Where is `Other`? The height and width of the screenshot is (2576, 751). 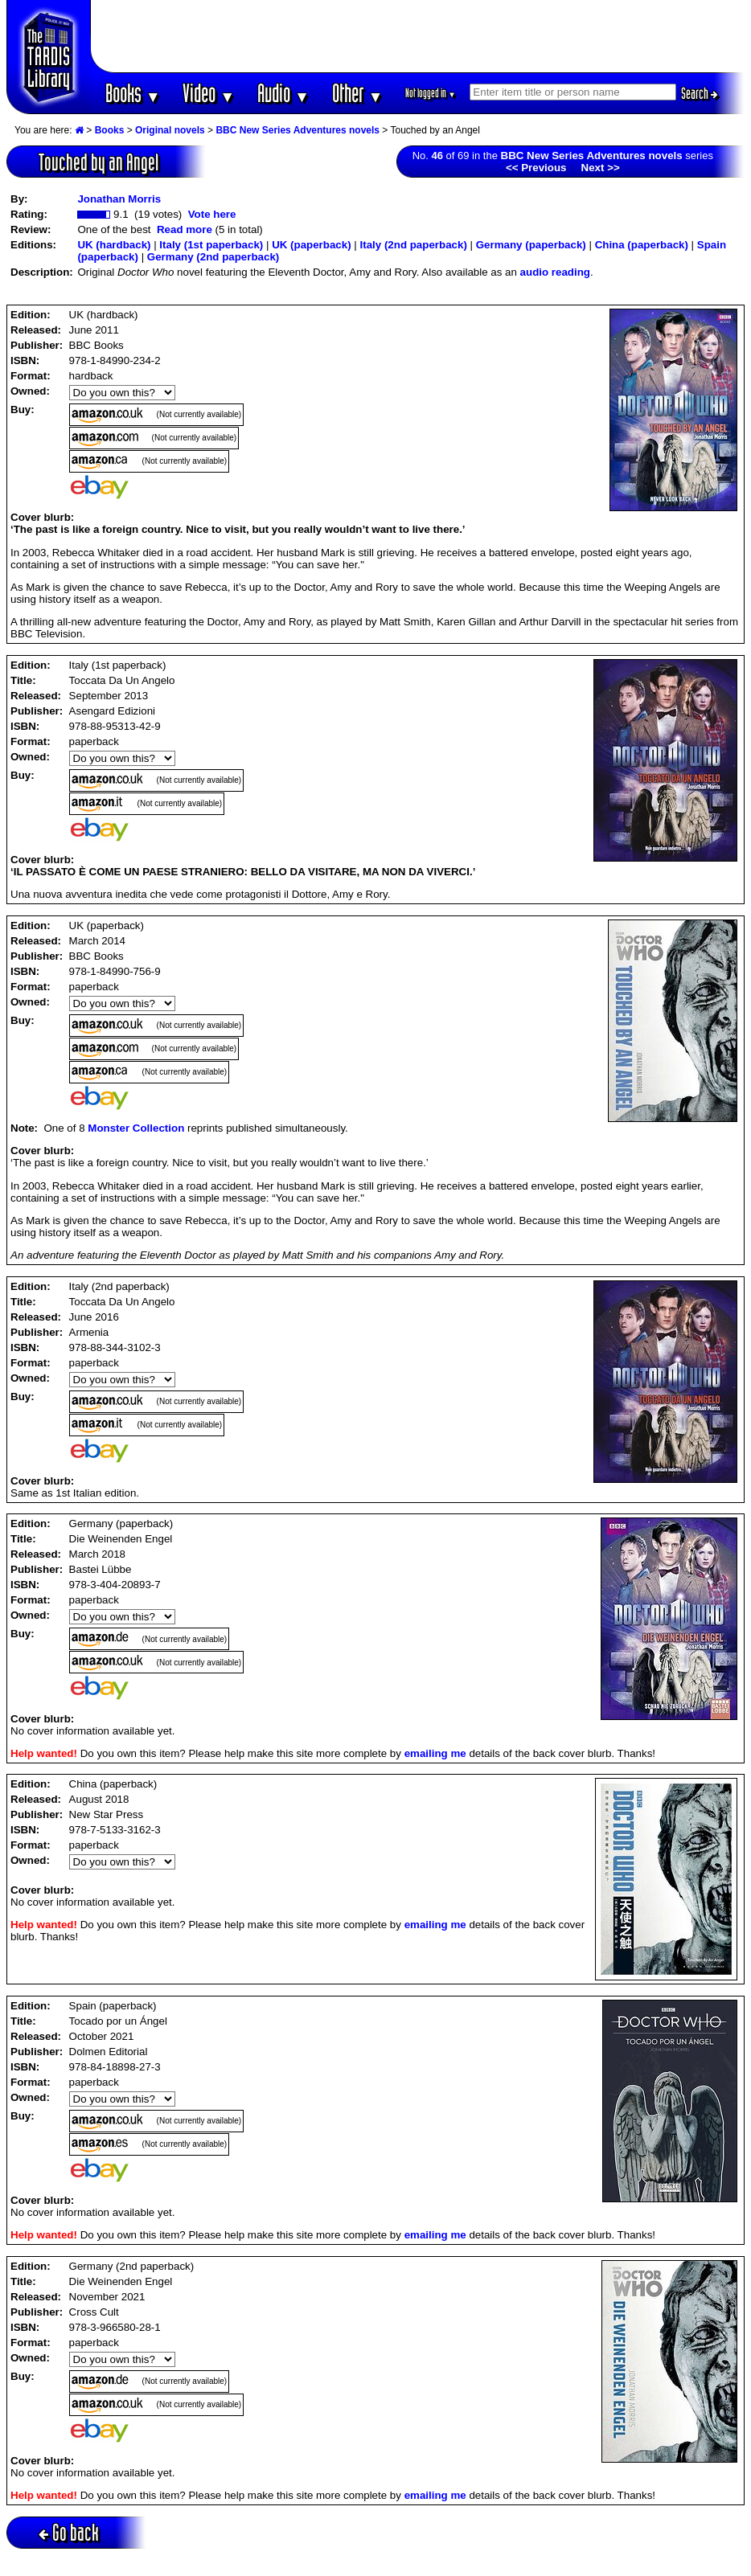 Other is located at coordinates (358, 93).